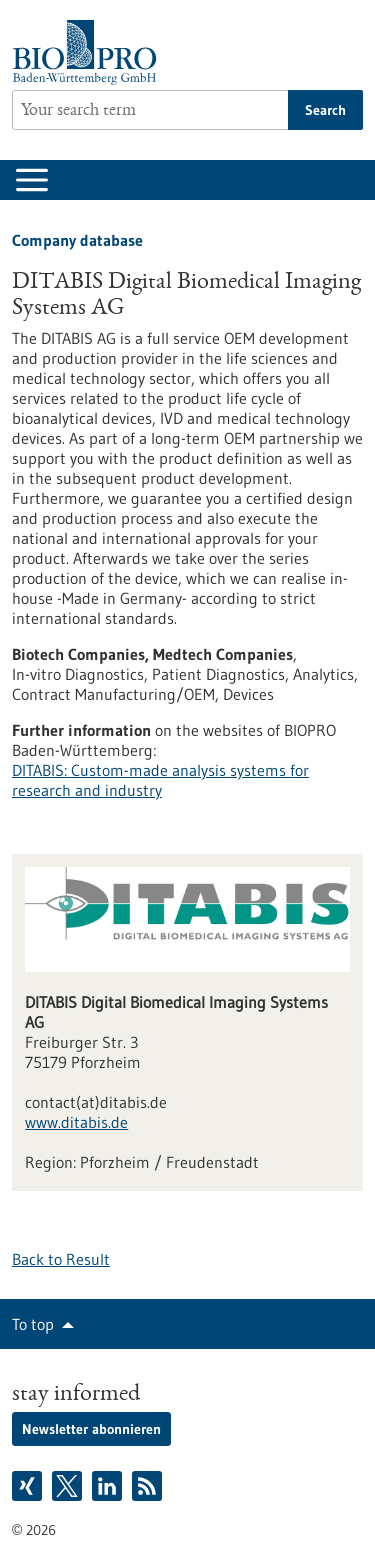 This screenshot has width=375, height=1561. I want to click on To top, so click(33, 1324).